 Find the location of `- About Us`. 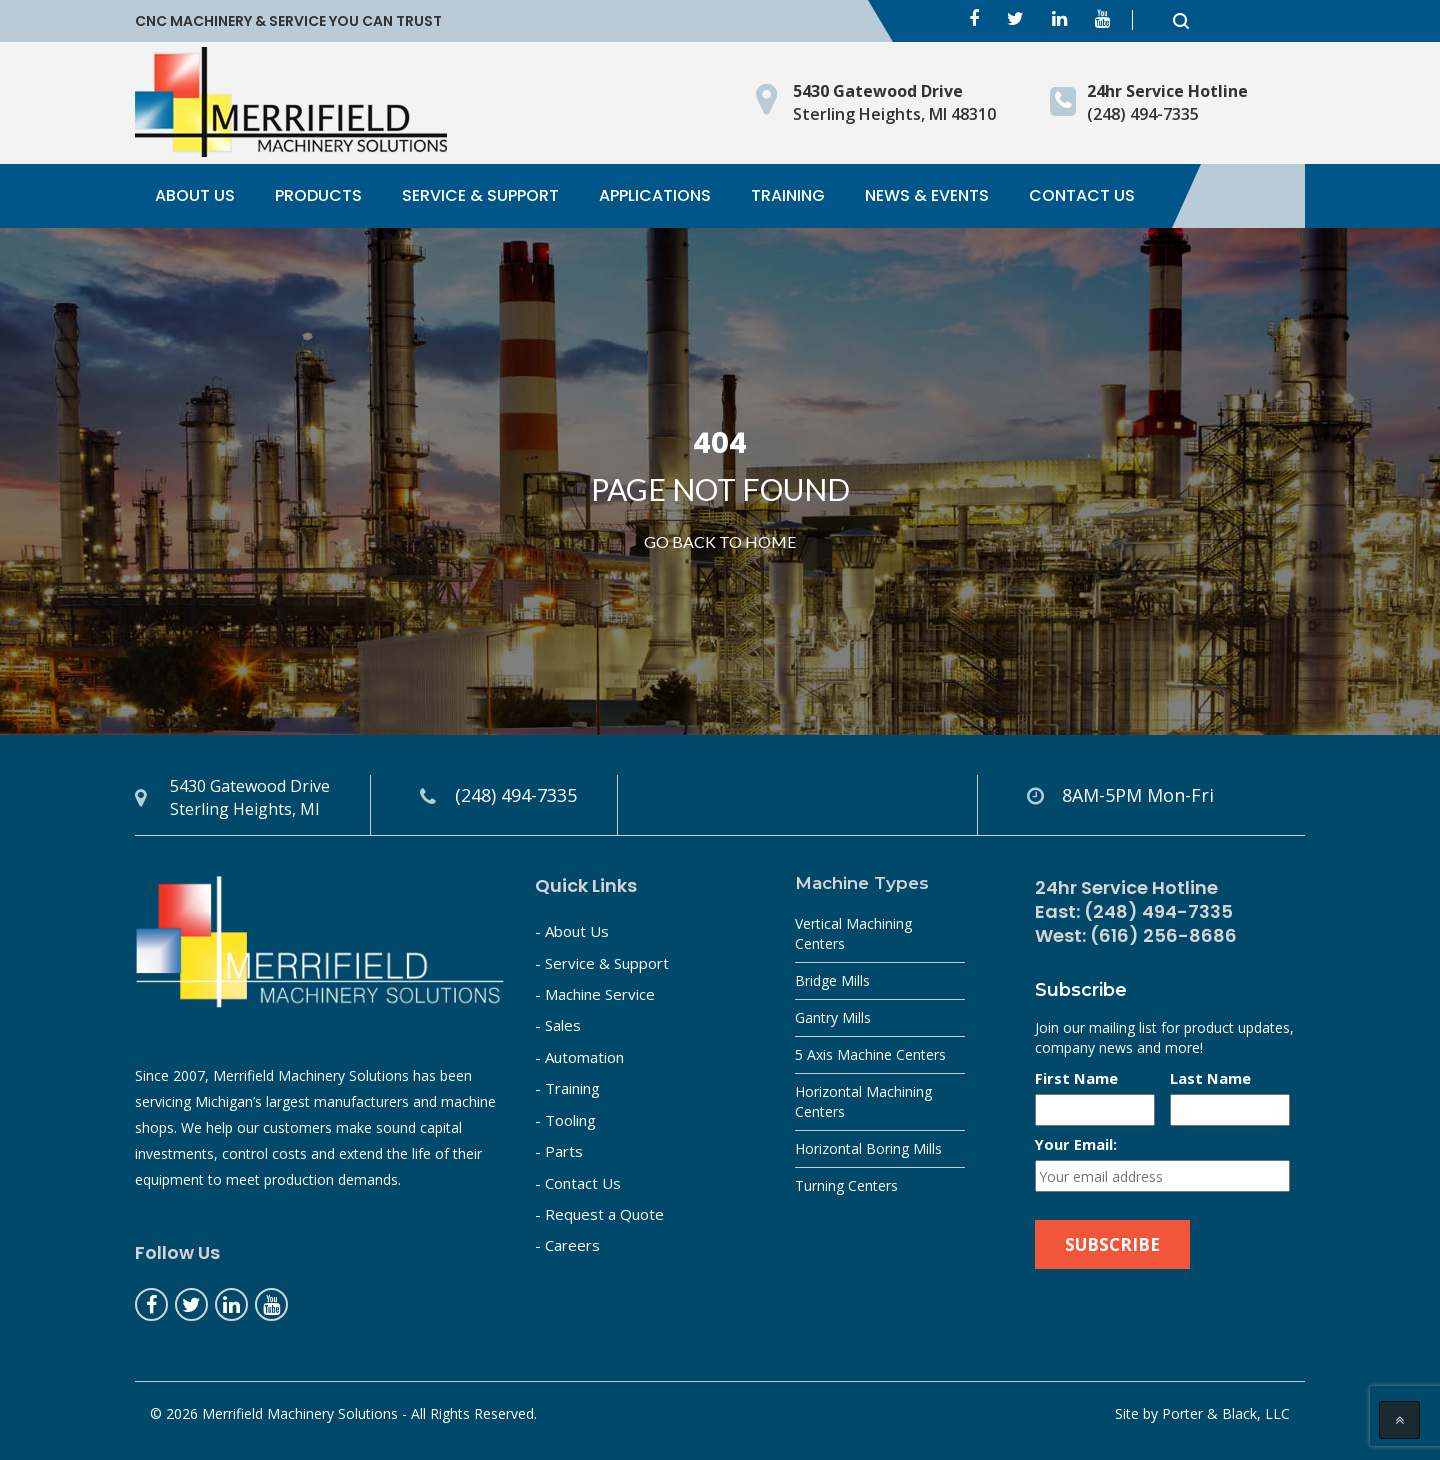

- About Us is located at coordinates (572, 931).